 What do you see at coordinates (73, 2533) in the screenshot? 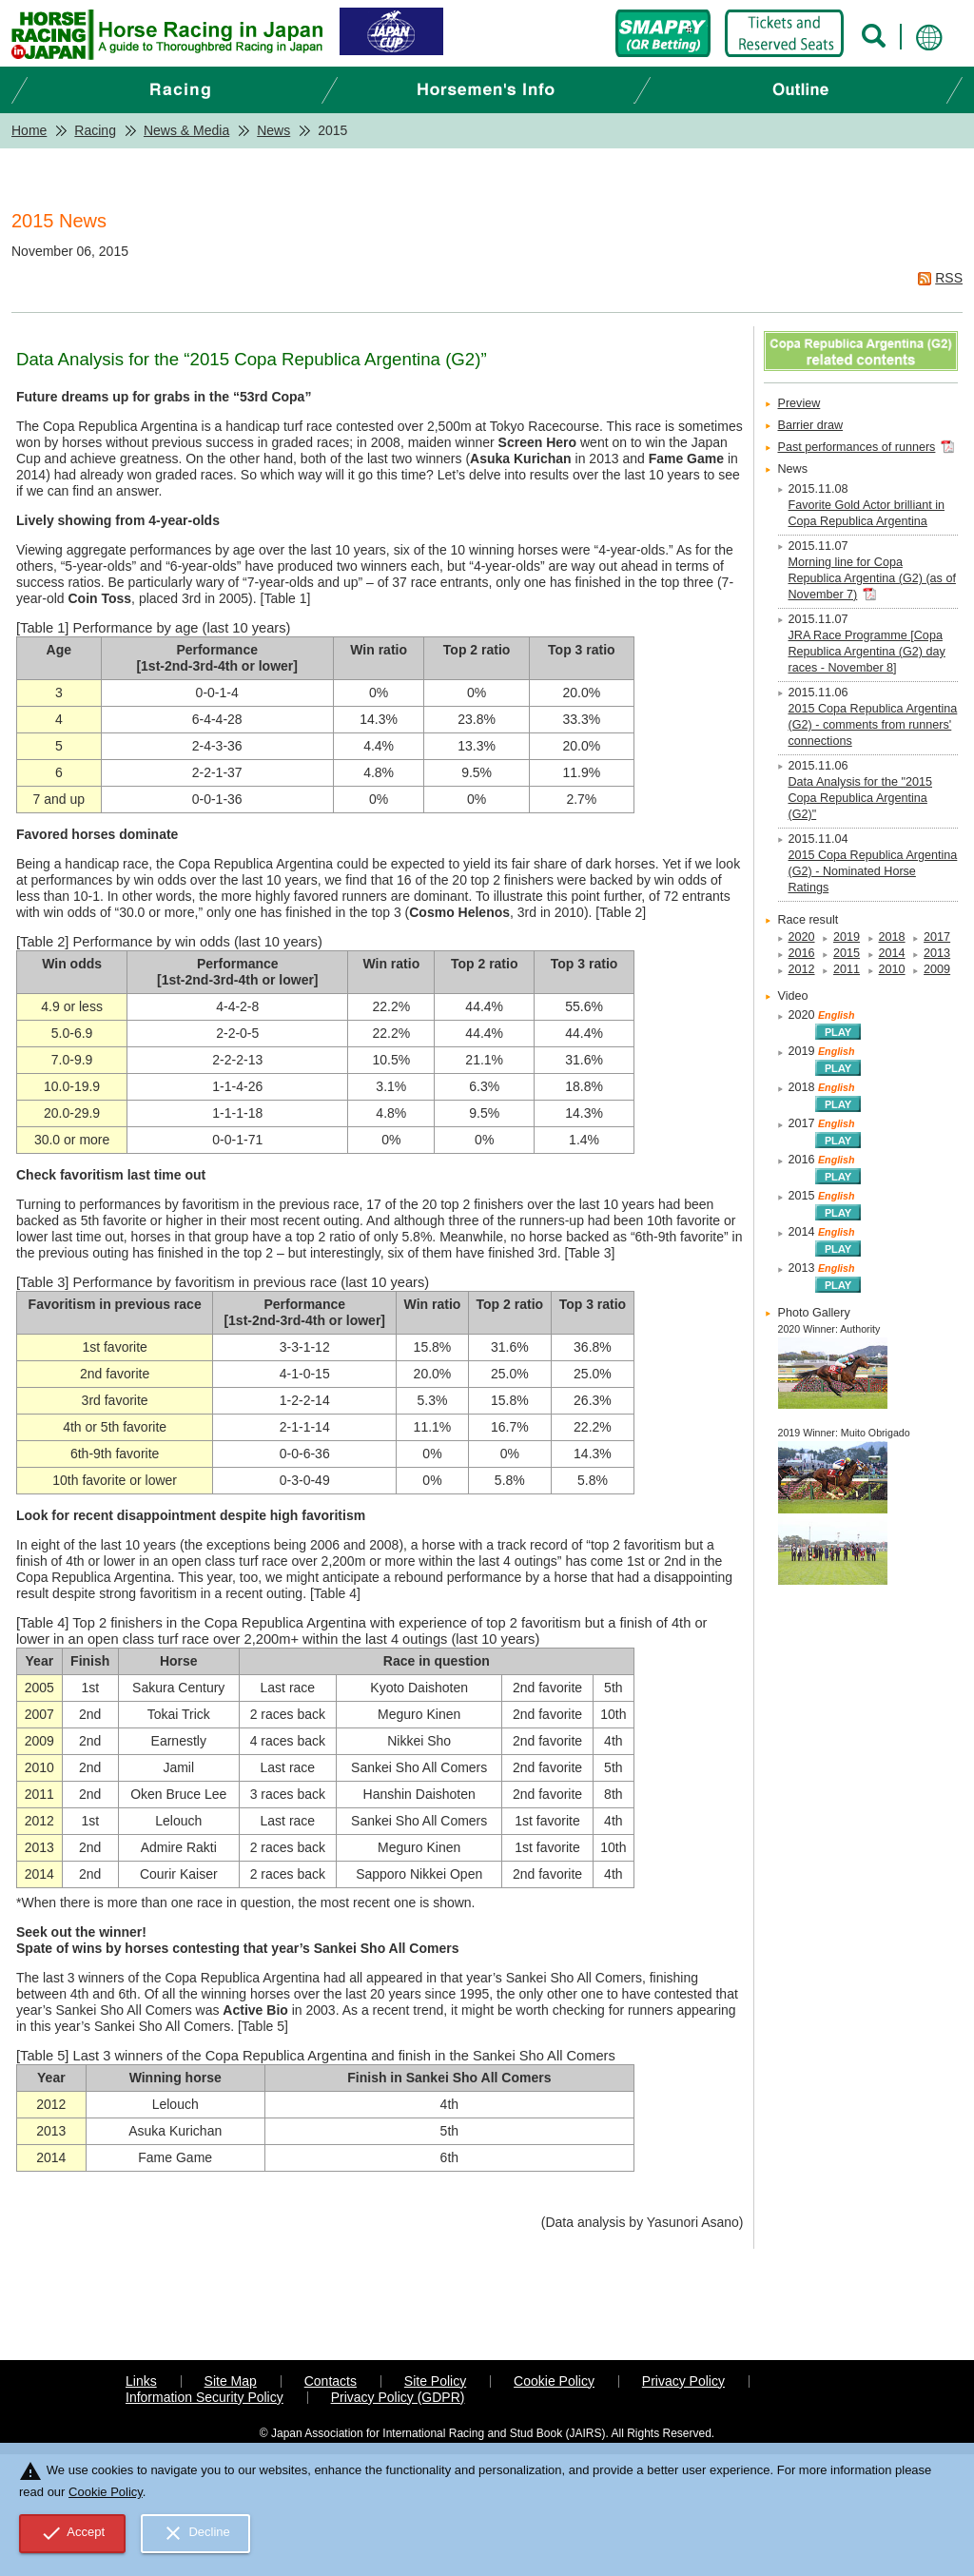
I see `Accept` at bounding box center [73, 2533].